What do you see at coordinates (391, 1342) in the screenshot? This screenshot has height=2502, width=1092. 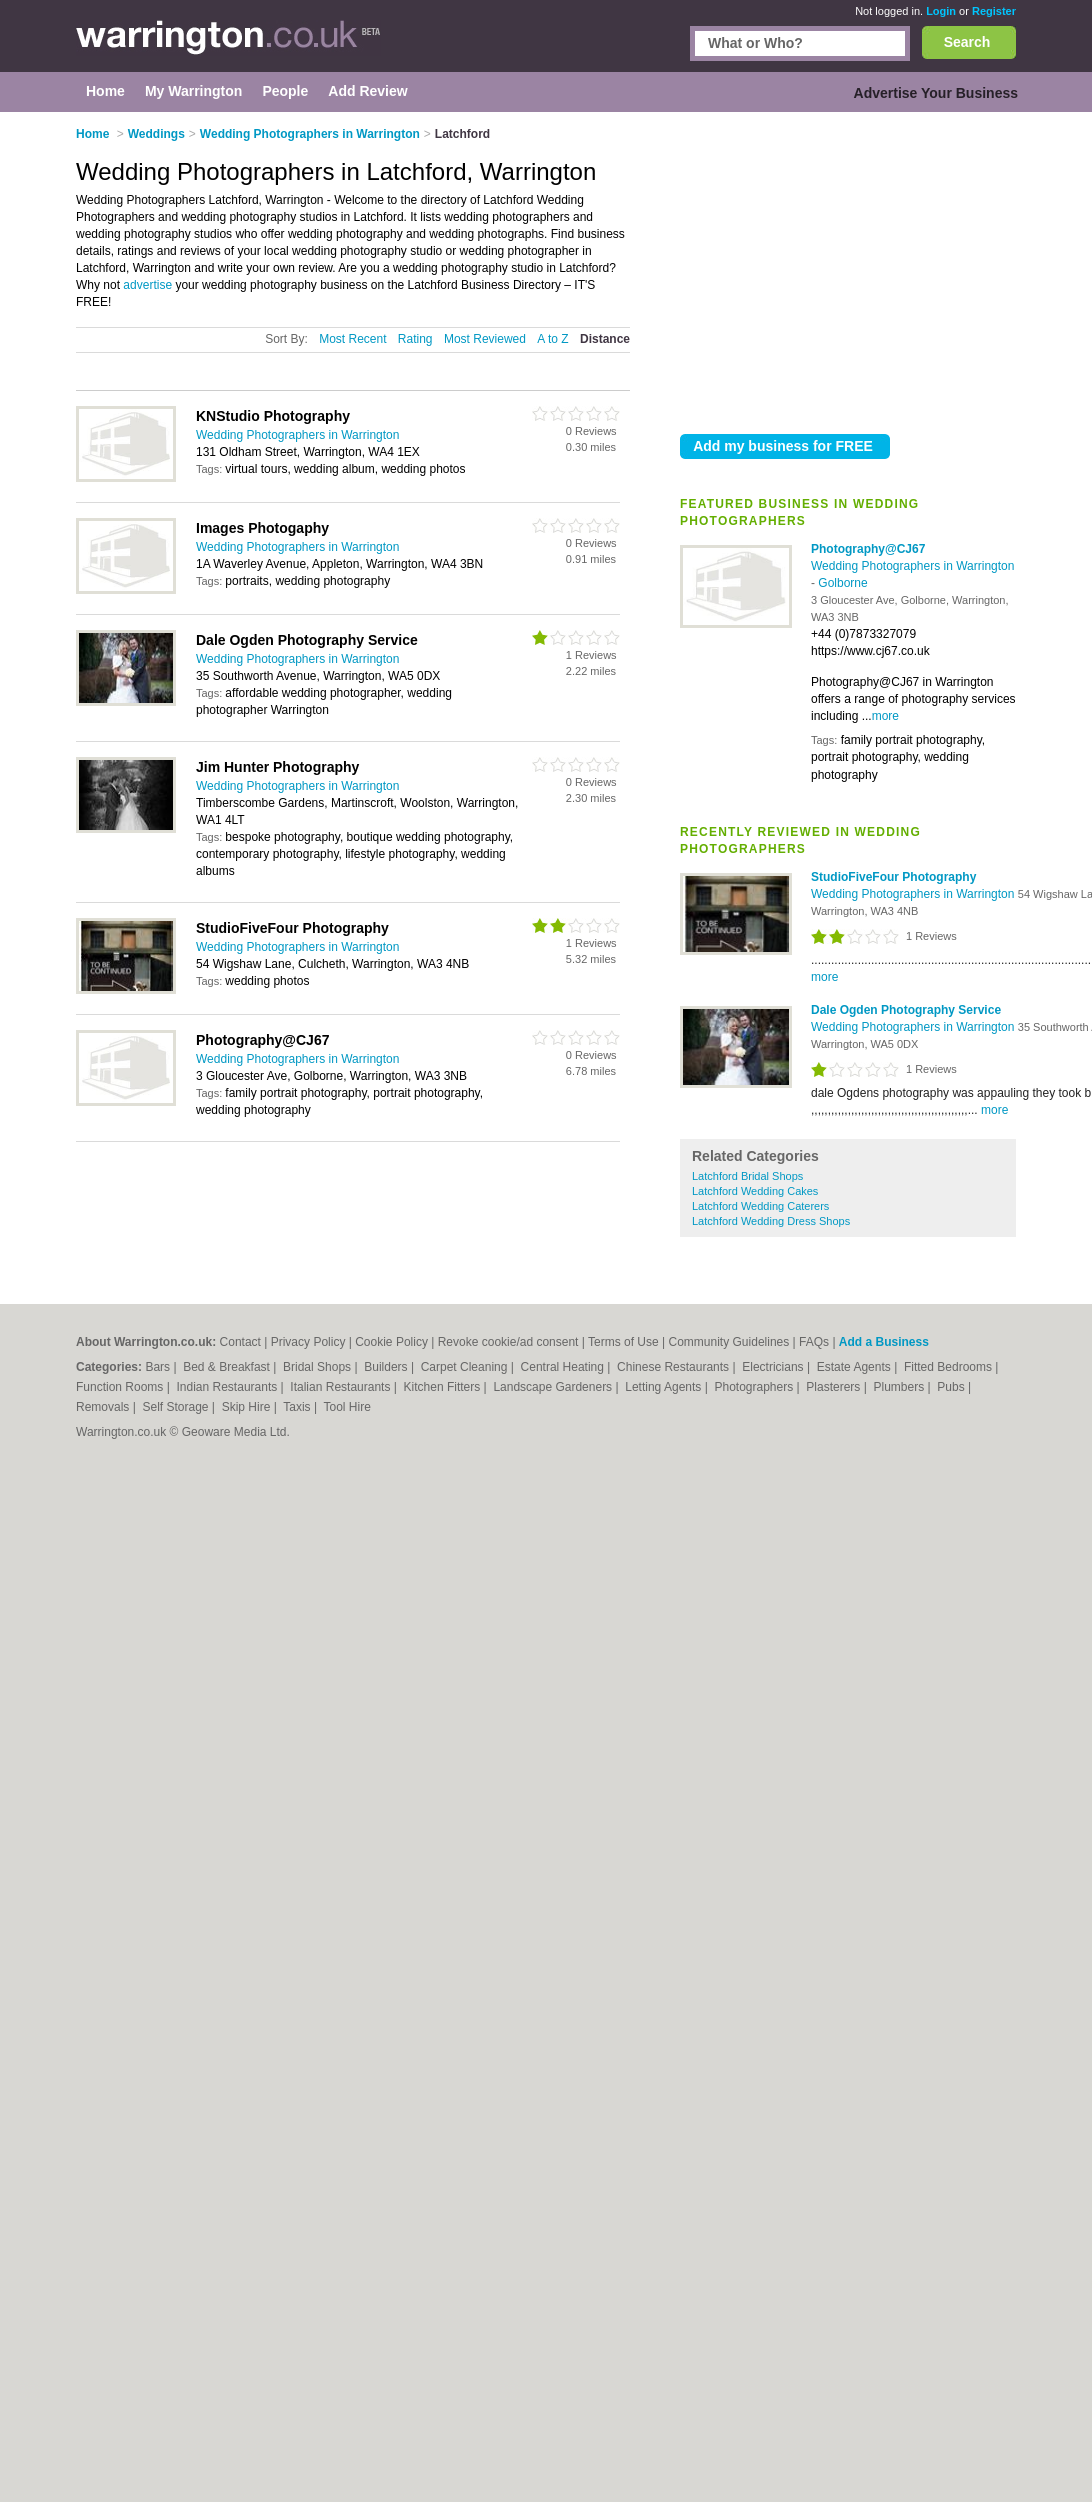 I see `Cookie Policy` at bounding box center [391, 1342].